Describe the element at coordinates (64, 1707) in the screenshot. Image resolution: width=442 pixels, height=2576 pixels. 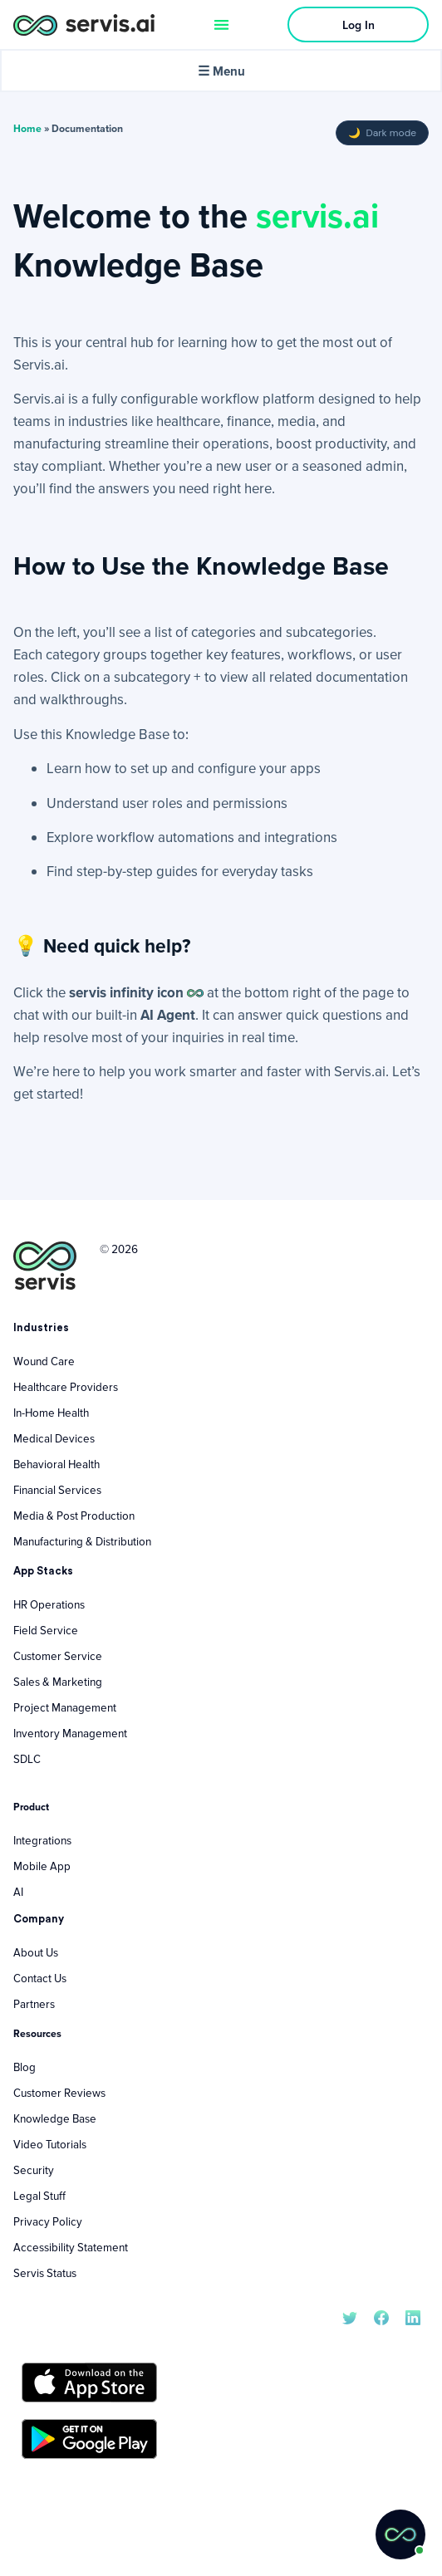
I see `Project Management` at that location.